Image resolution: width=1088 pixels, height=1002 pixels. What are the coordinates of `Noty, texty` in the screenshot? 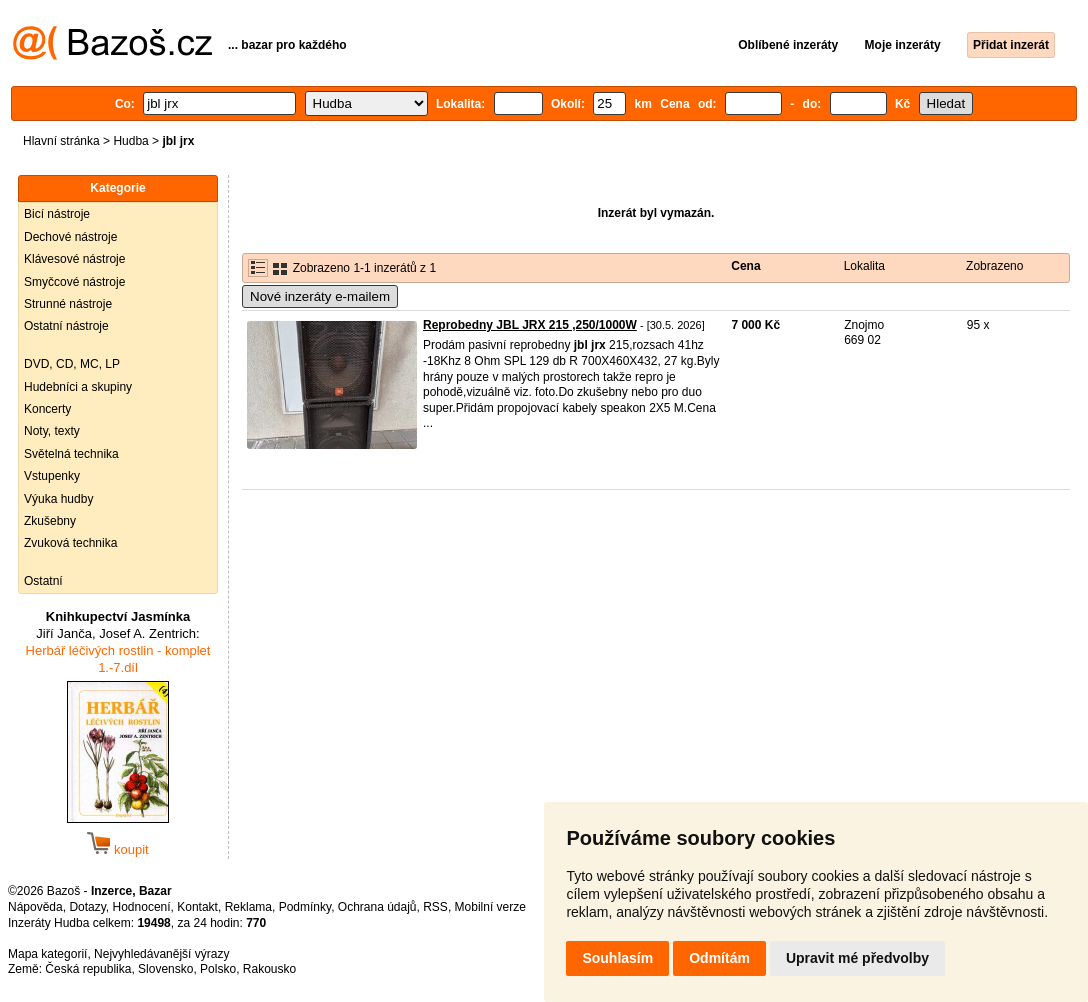 It's located at (52, 431).